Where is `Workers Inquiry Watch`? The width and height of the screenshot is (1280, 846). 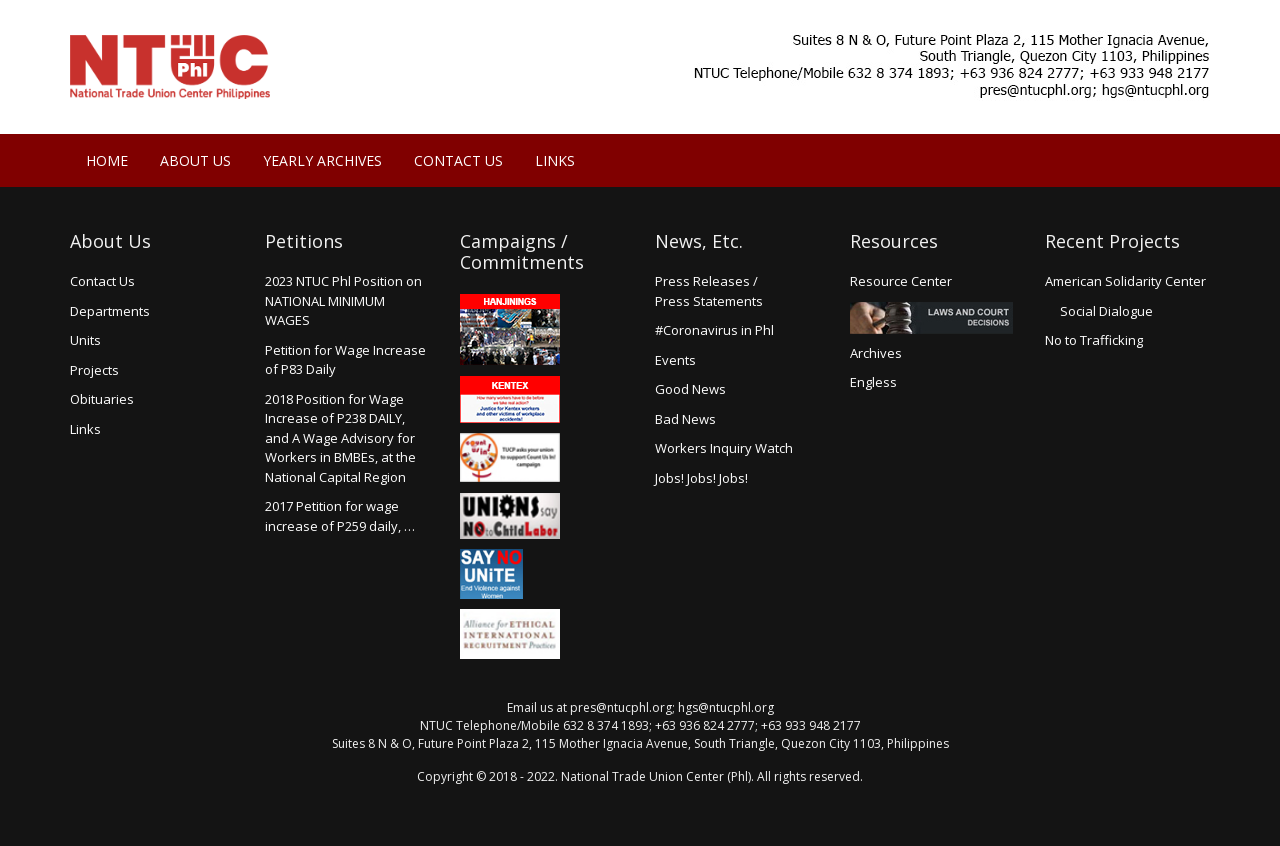 Workers Inquiry Watch is located at coordinates (724, 448).